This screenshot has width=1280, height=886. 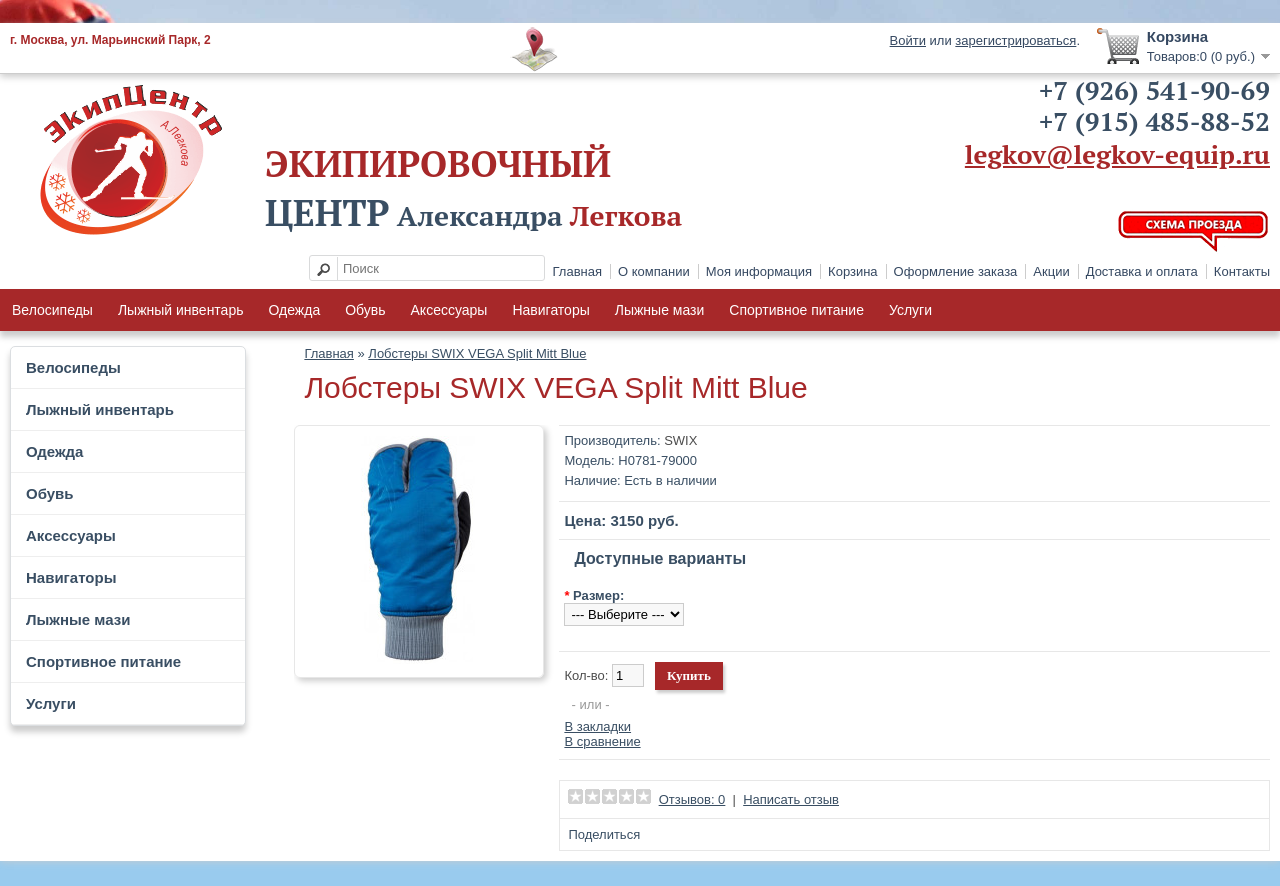 What do you see at coordinates (181, 310) in the screenshot?
I see `Лыжный инвентарь` at bounding box center [181, 310].